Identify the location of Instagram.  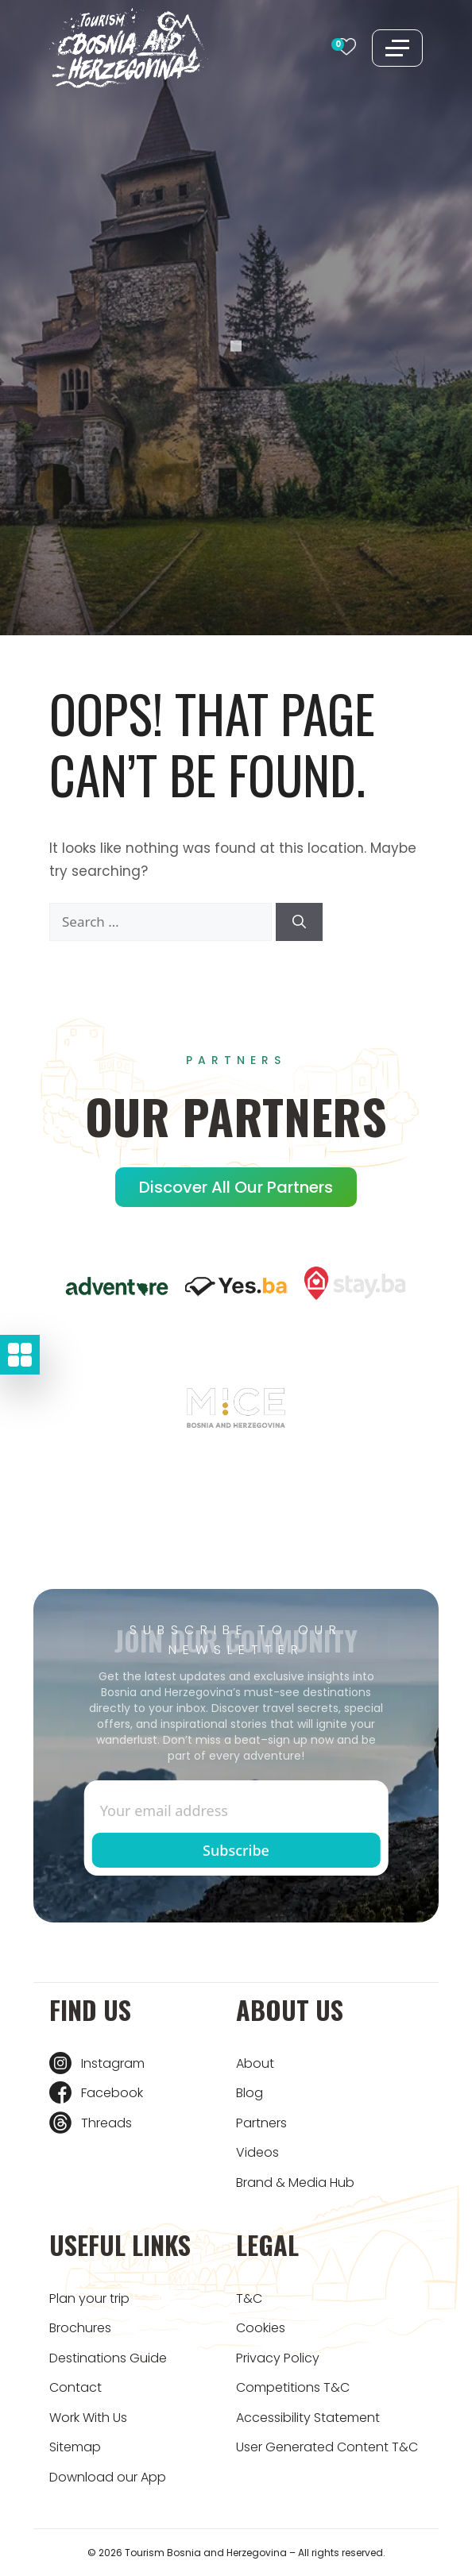
(113, 2063).